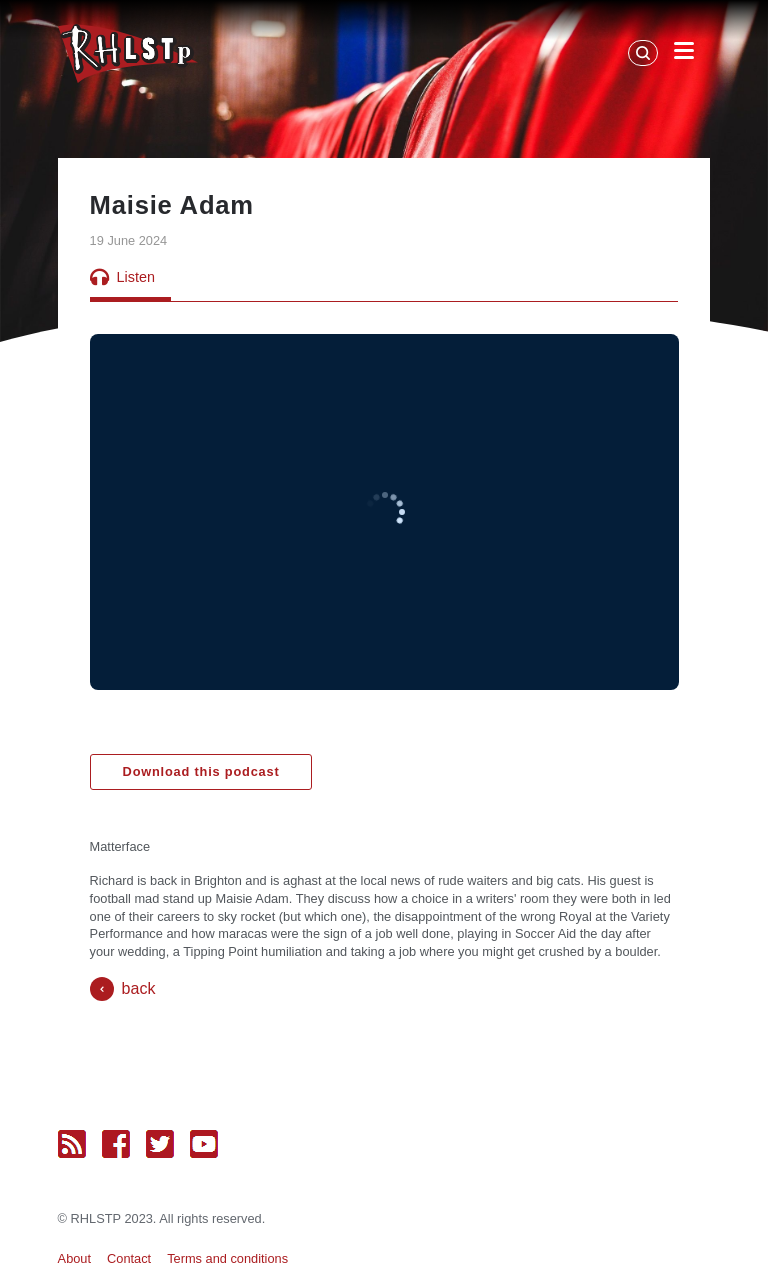 This screenshot has height=1271, width=768. Describe the element at coordinates (122, 277) in the screenshot. I see `Listen` at that location.